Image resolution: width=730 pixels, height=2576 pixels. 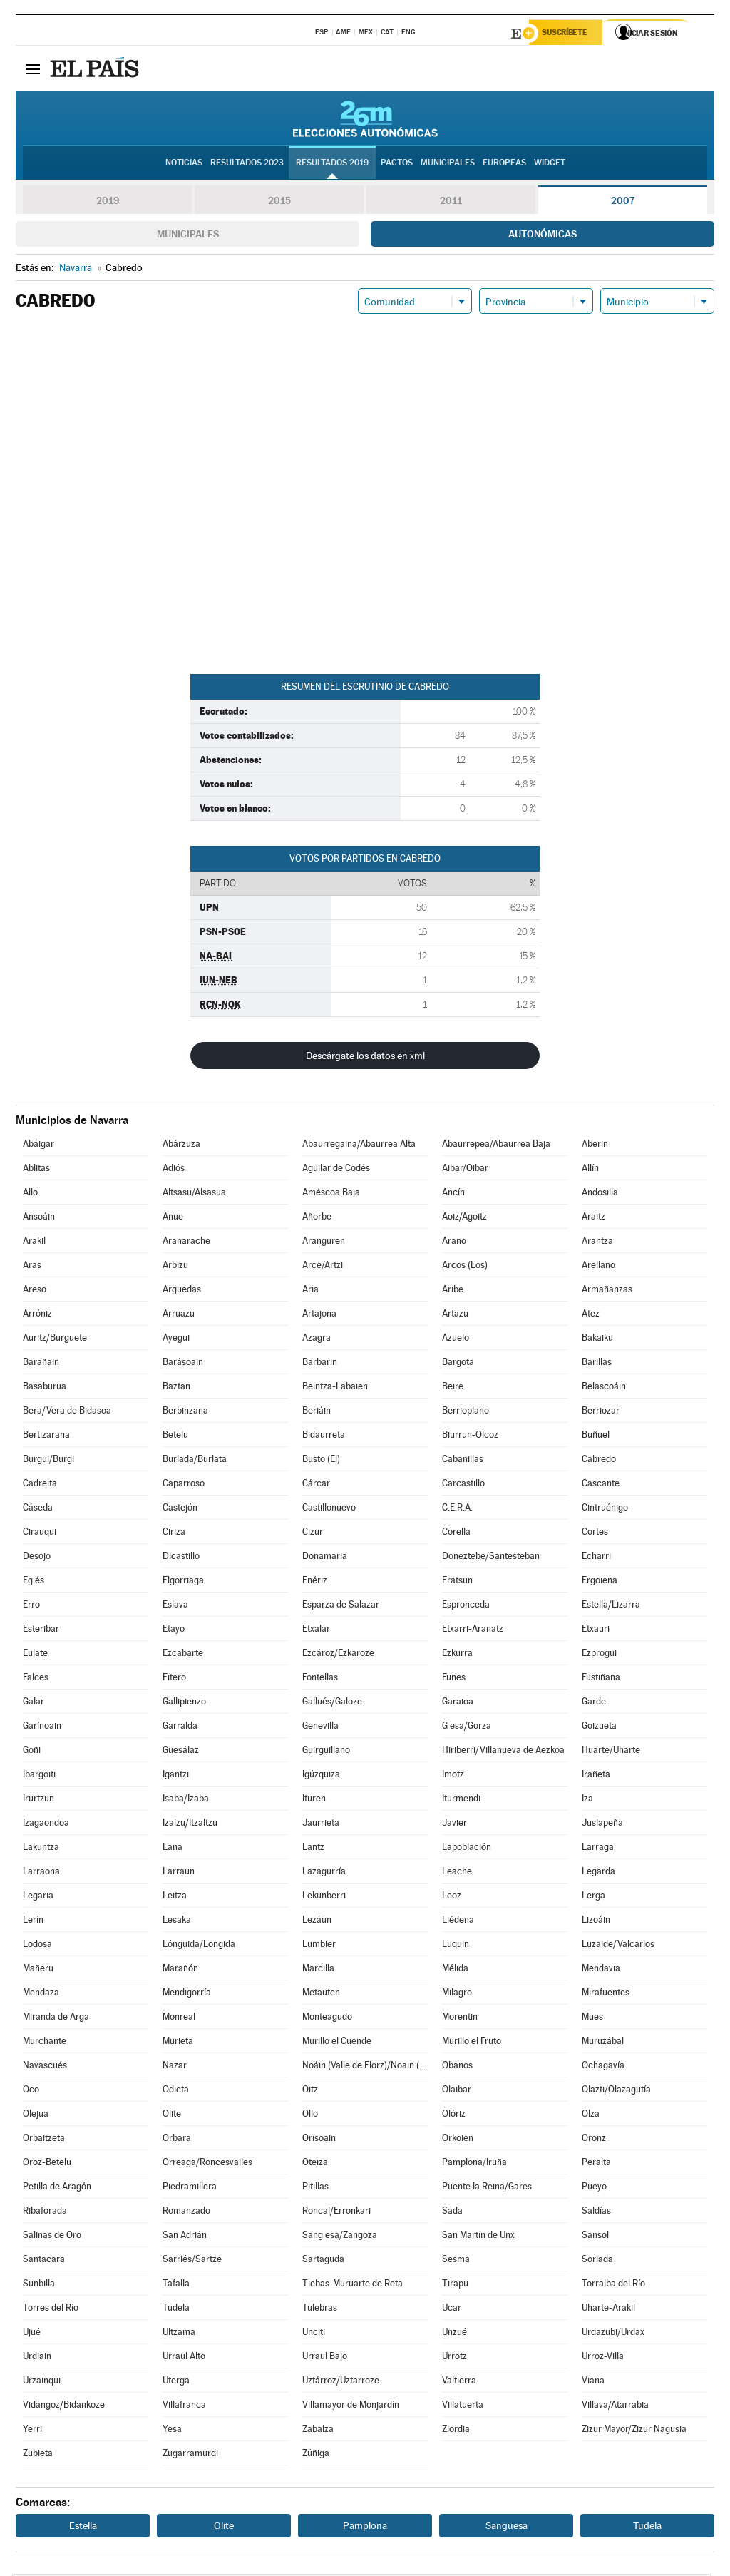 I want to click on Mendaza, so click(x=41, y=1994).